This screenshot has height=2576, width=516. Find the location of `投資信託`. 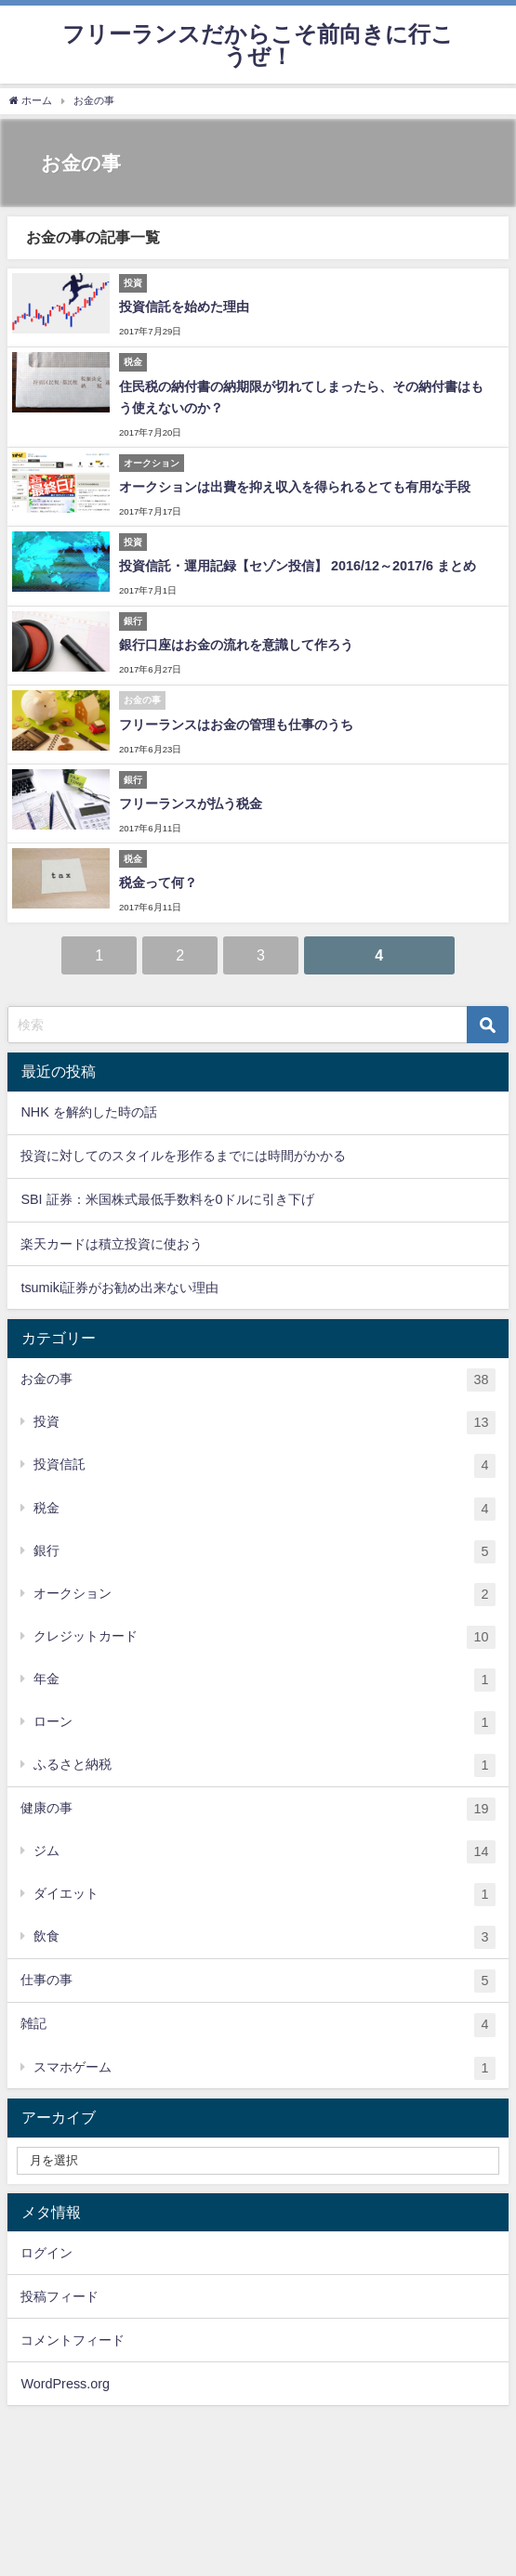

投資信託 is located at coordinates (264, 1465).